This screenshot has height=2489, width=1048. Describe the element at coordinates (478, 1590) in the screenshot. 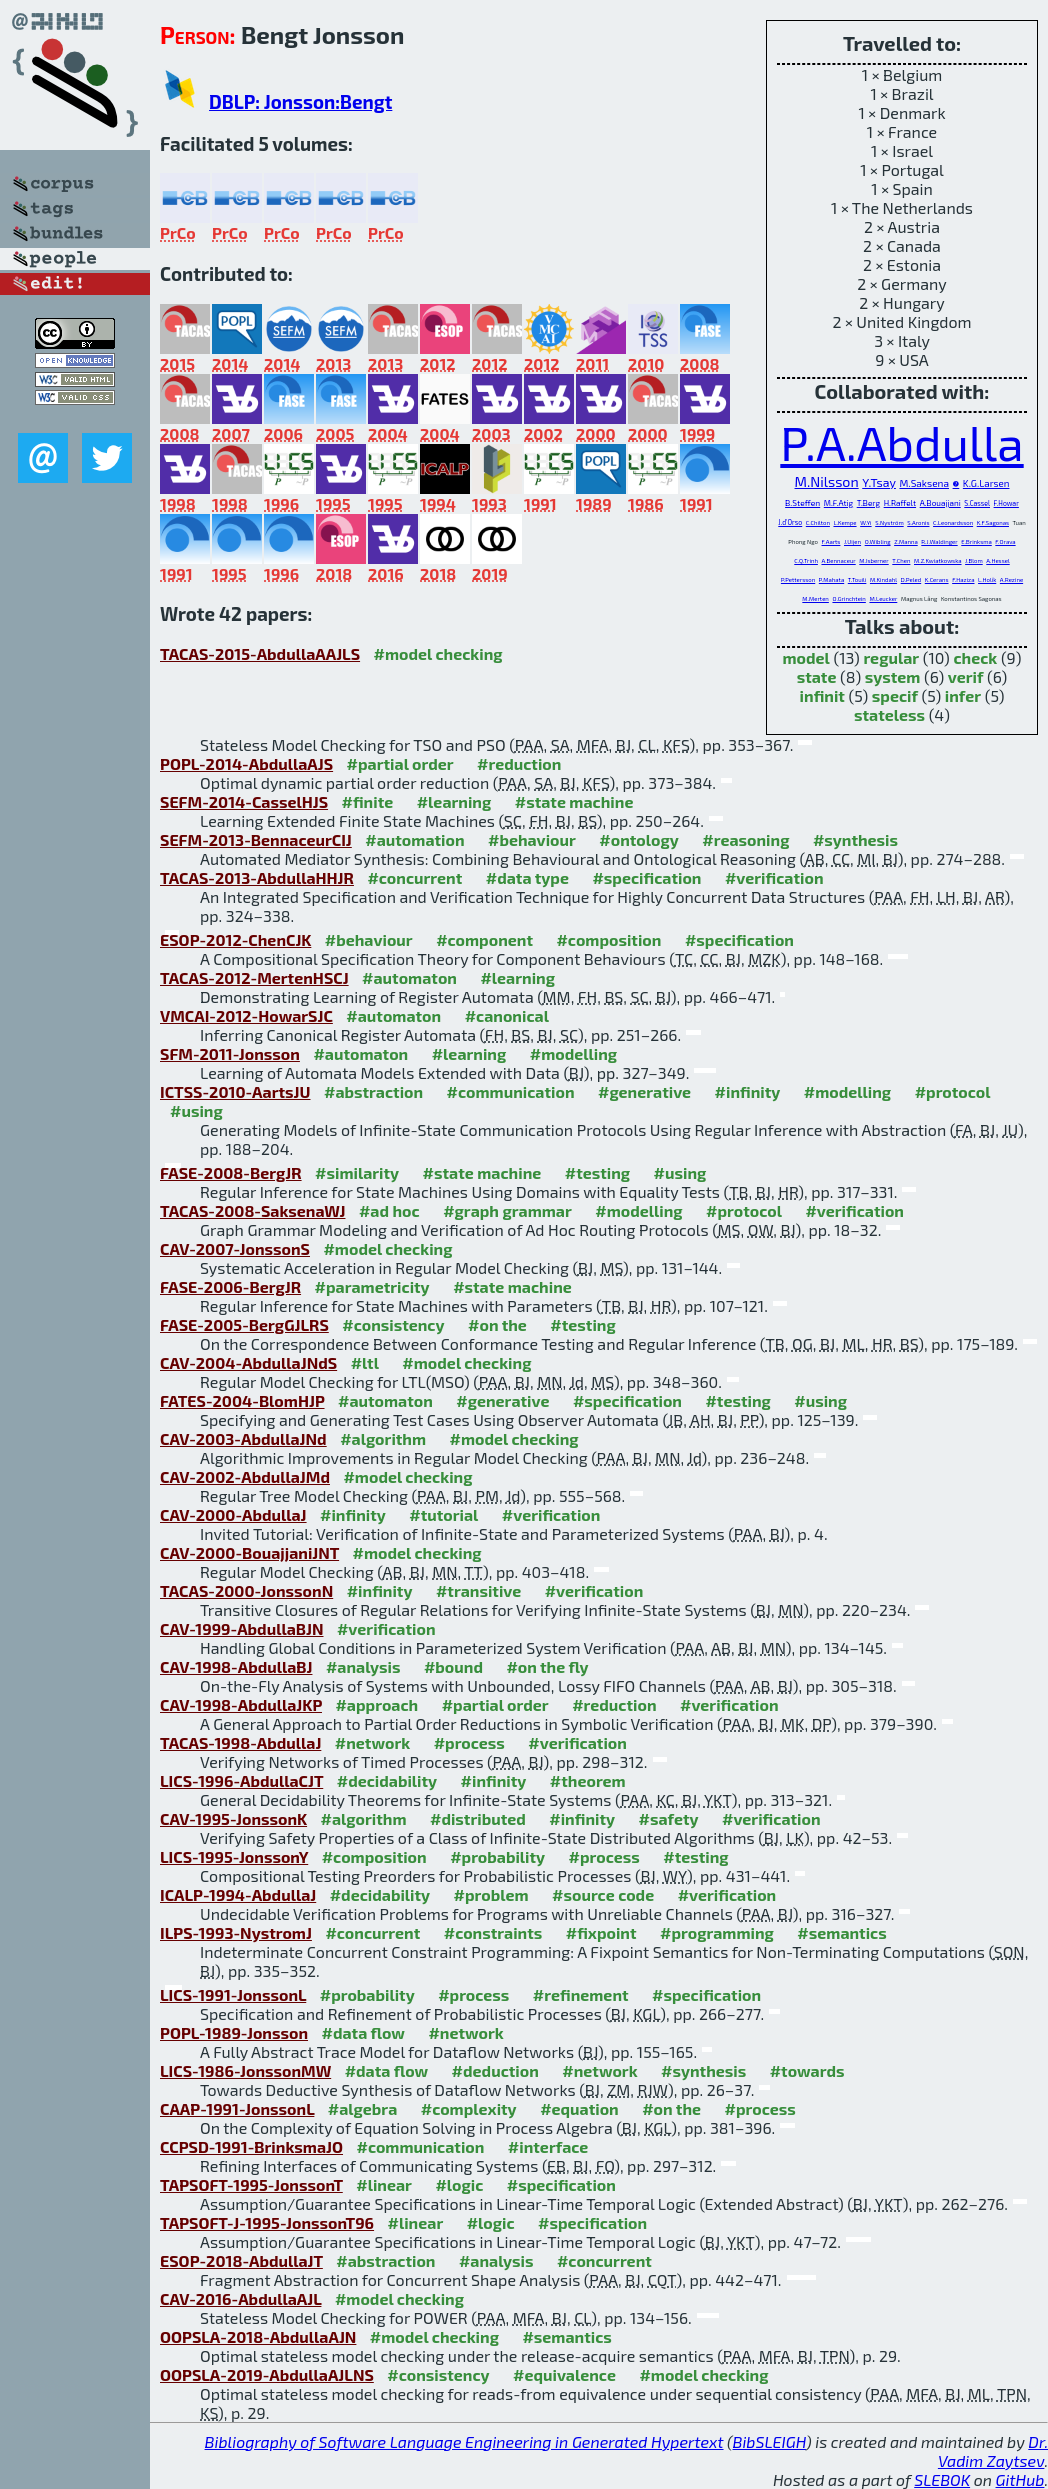

I see `#transitive` at that location.